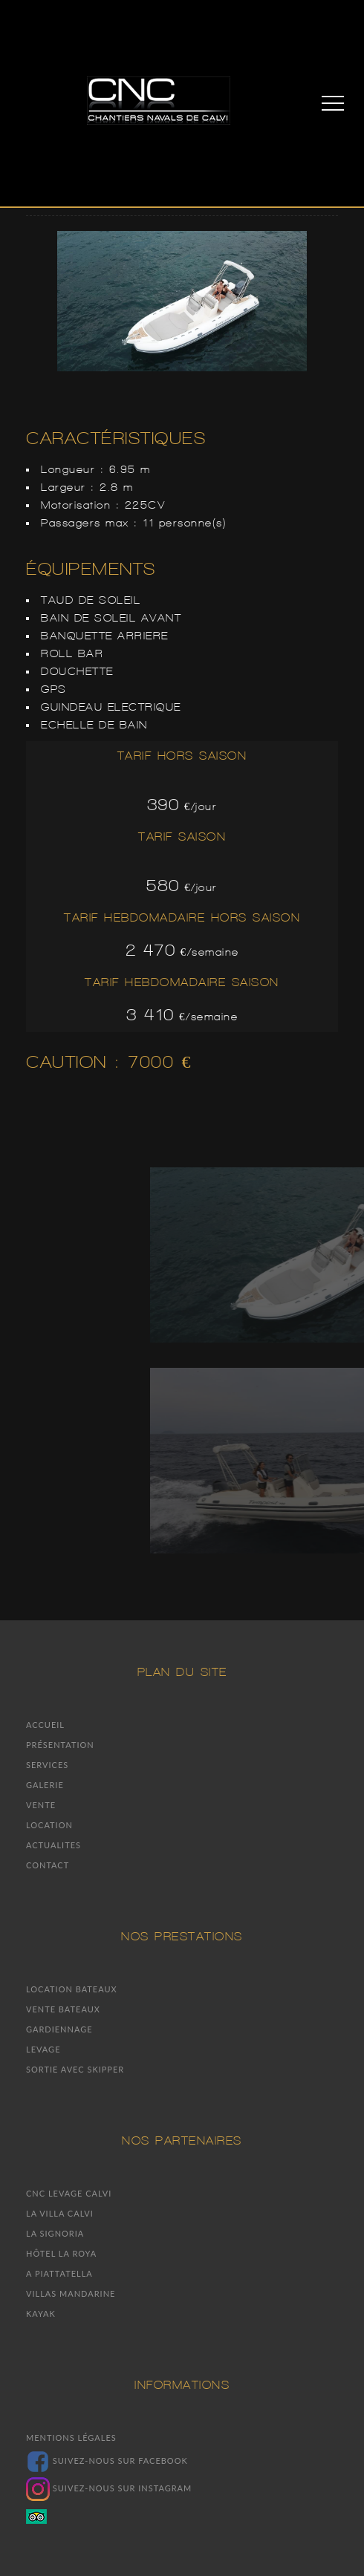  What do you see at coordinates (47, 1865) in the screenshot?
I see `Contact` at bounding box center [47, 1865].